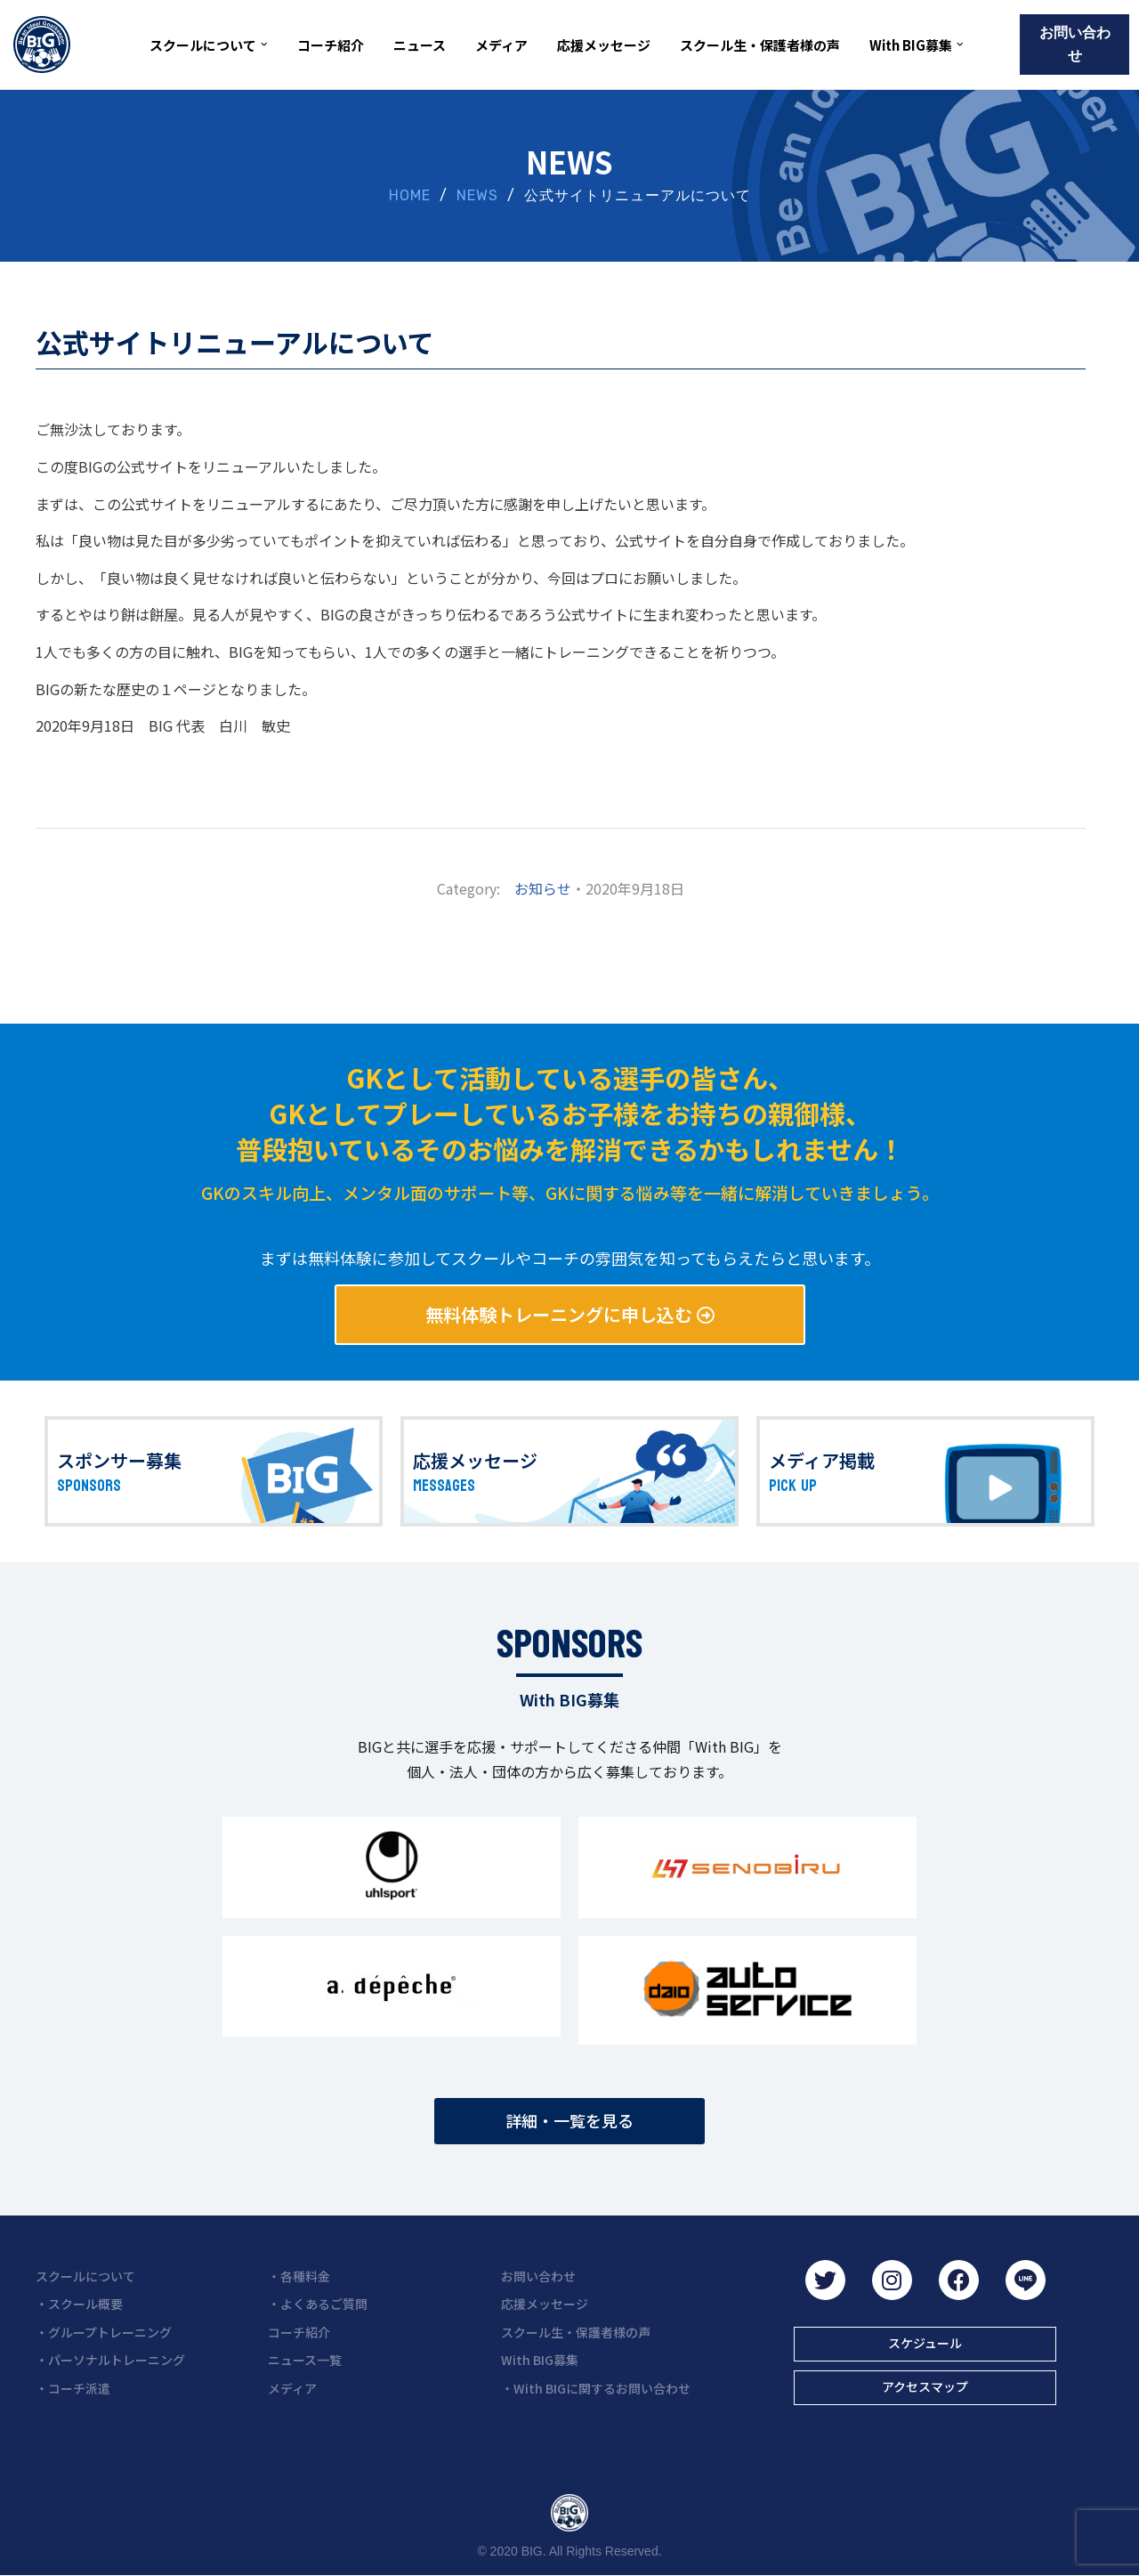 This screenshot has height=2576, width=1139. I want to click on ニュース一覧, so click(305, 2360).